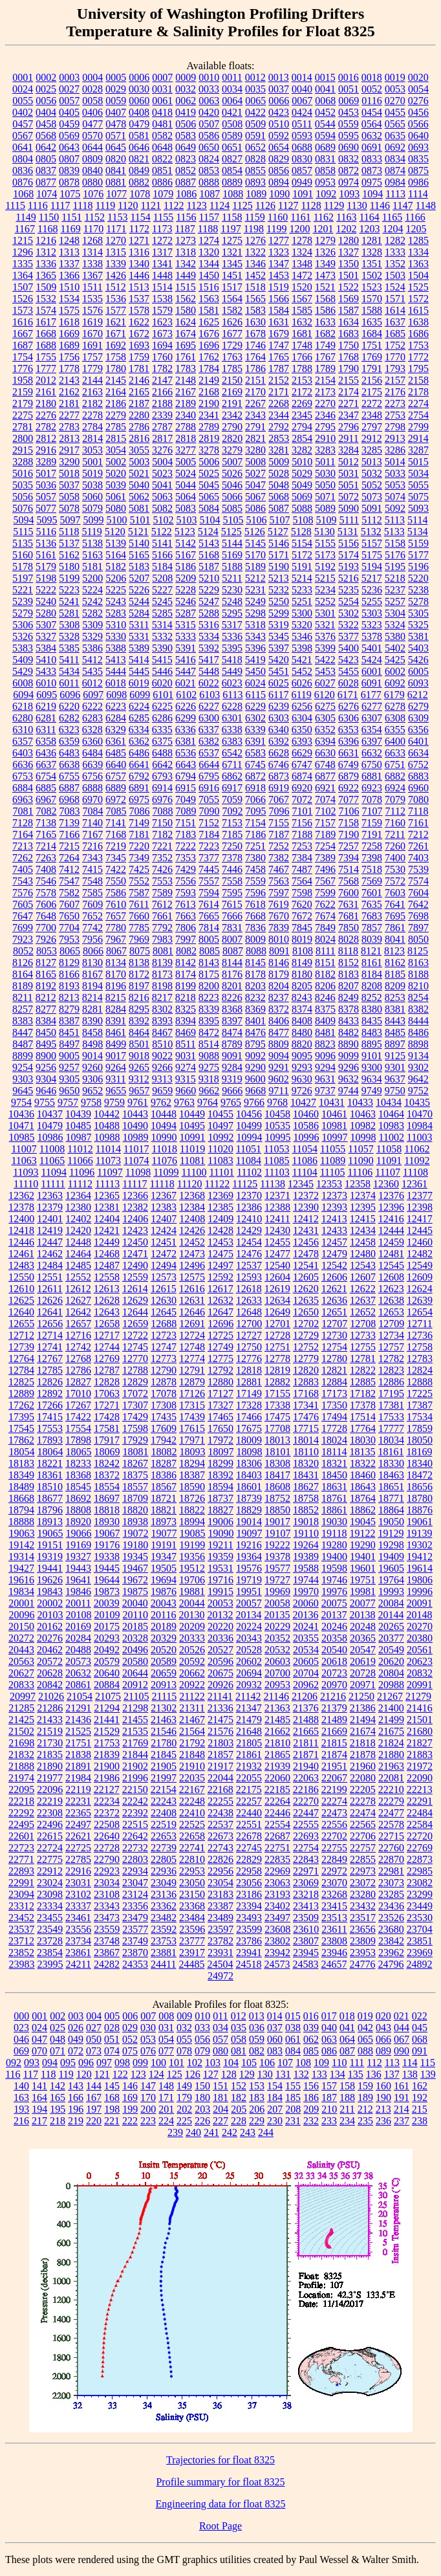 This screenshot has height=2576, width=441. Describe the element at coordinates (22, 671) in the screenshot. I see `5429` at that location.